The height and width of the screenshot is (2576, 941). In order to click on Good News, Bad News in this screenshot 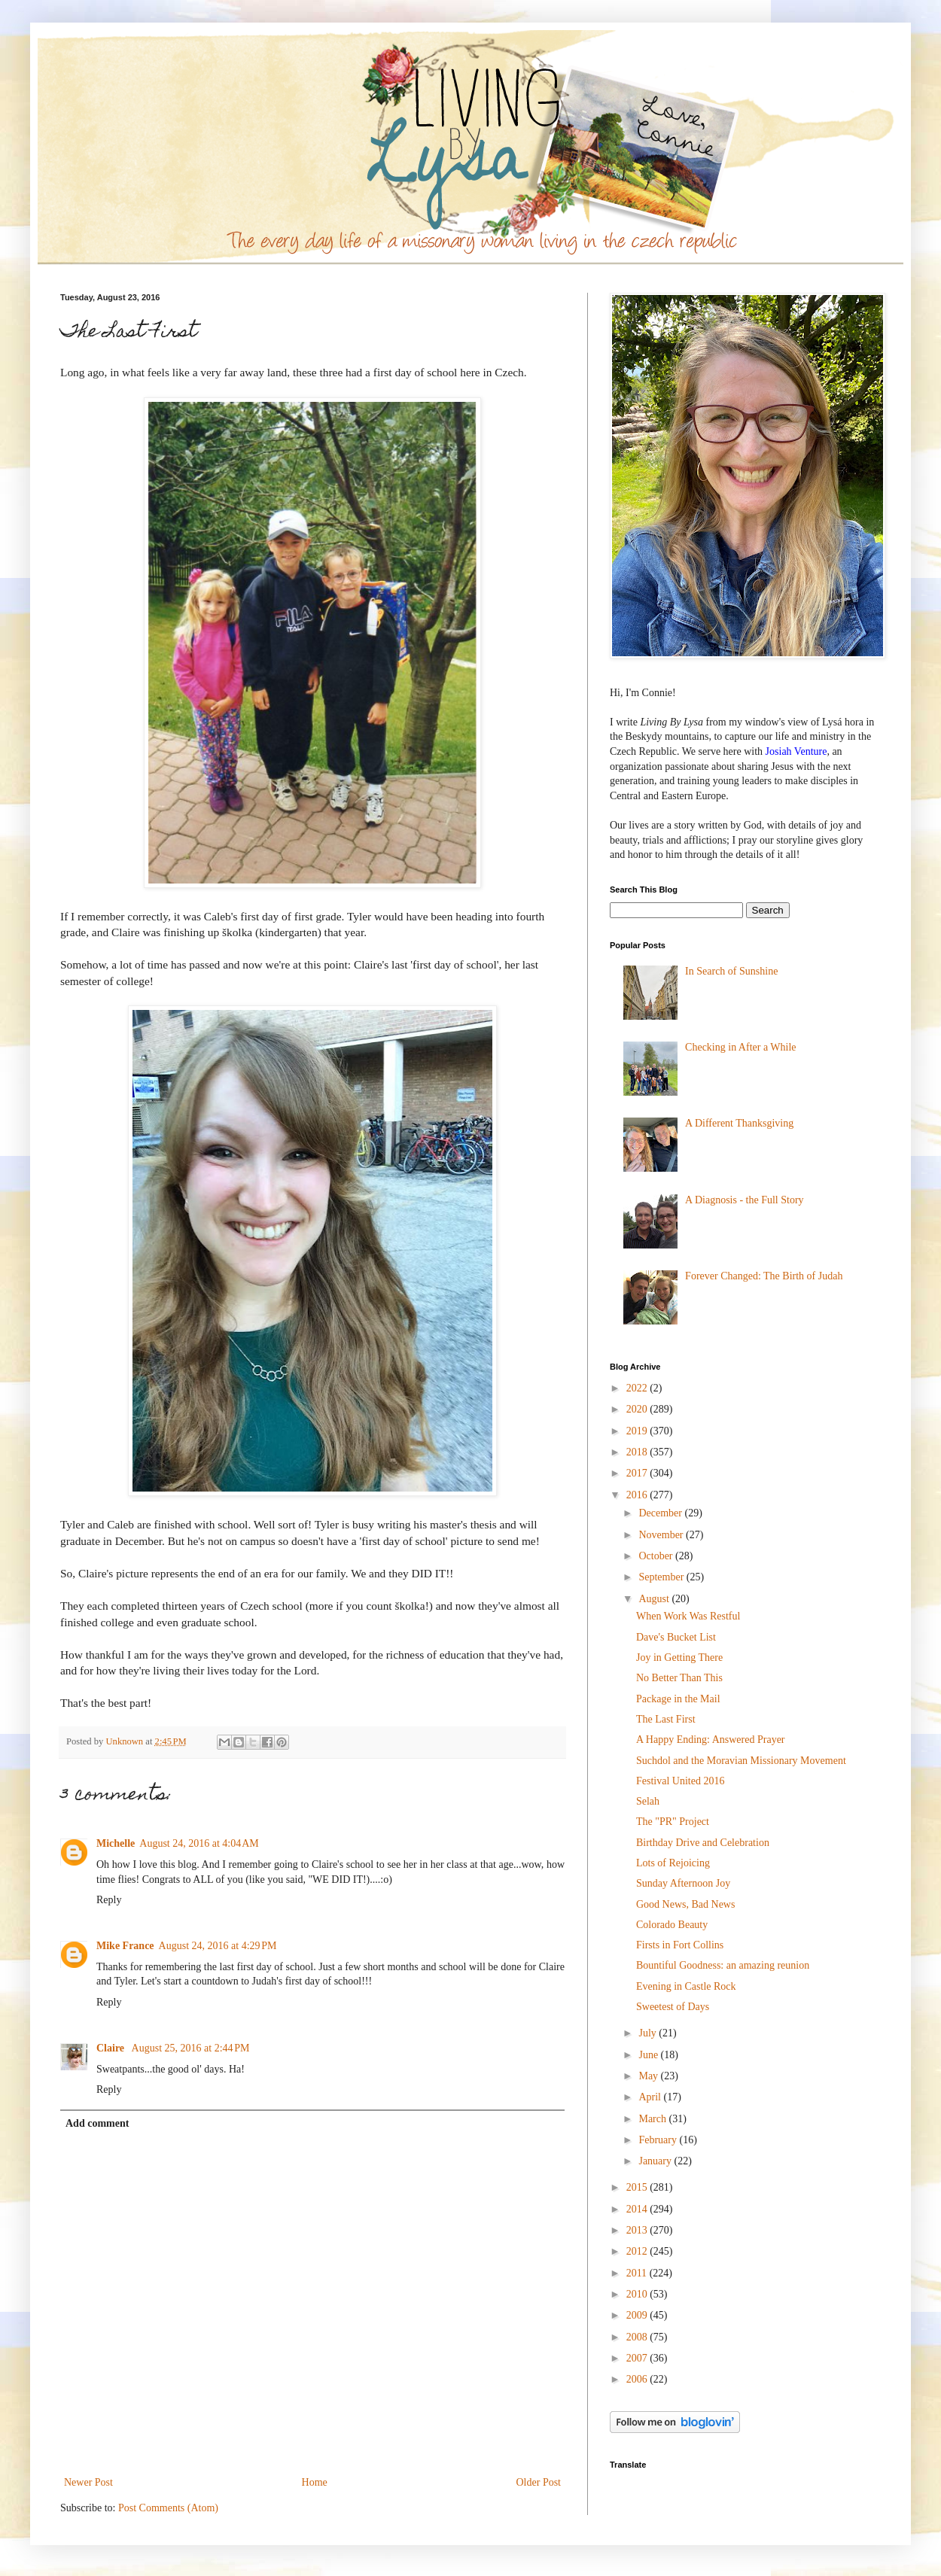, I will do `click(685, 1904)`.